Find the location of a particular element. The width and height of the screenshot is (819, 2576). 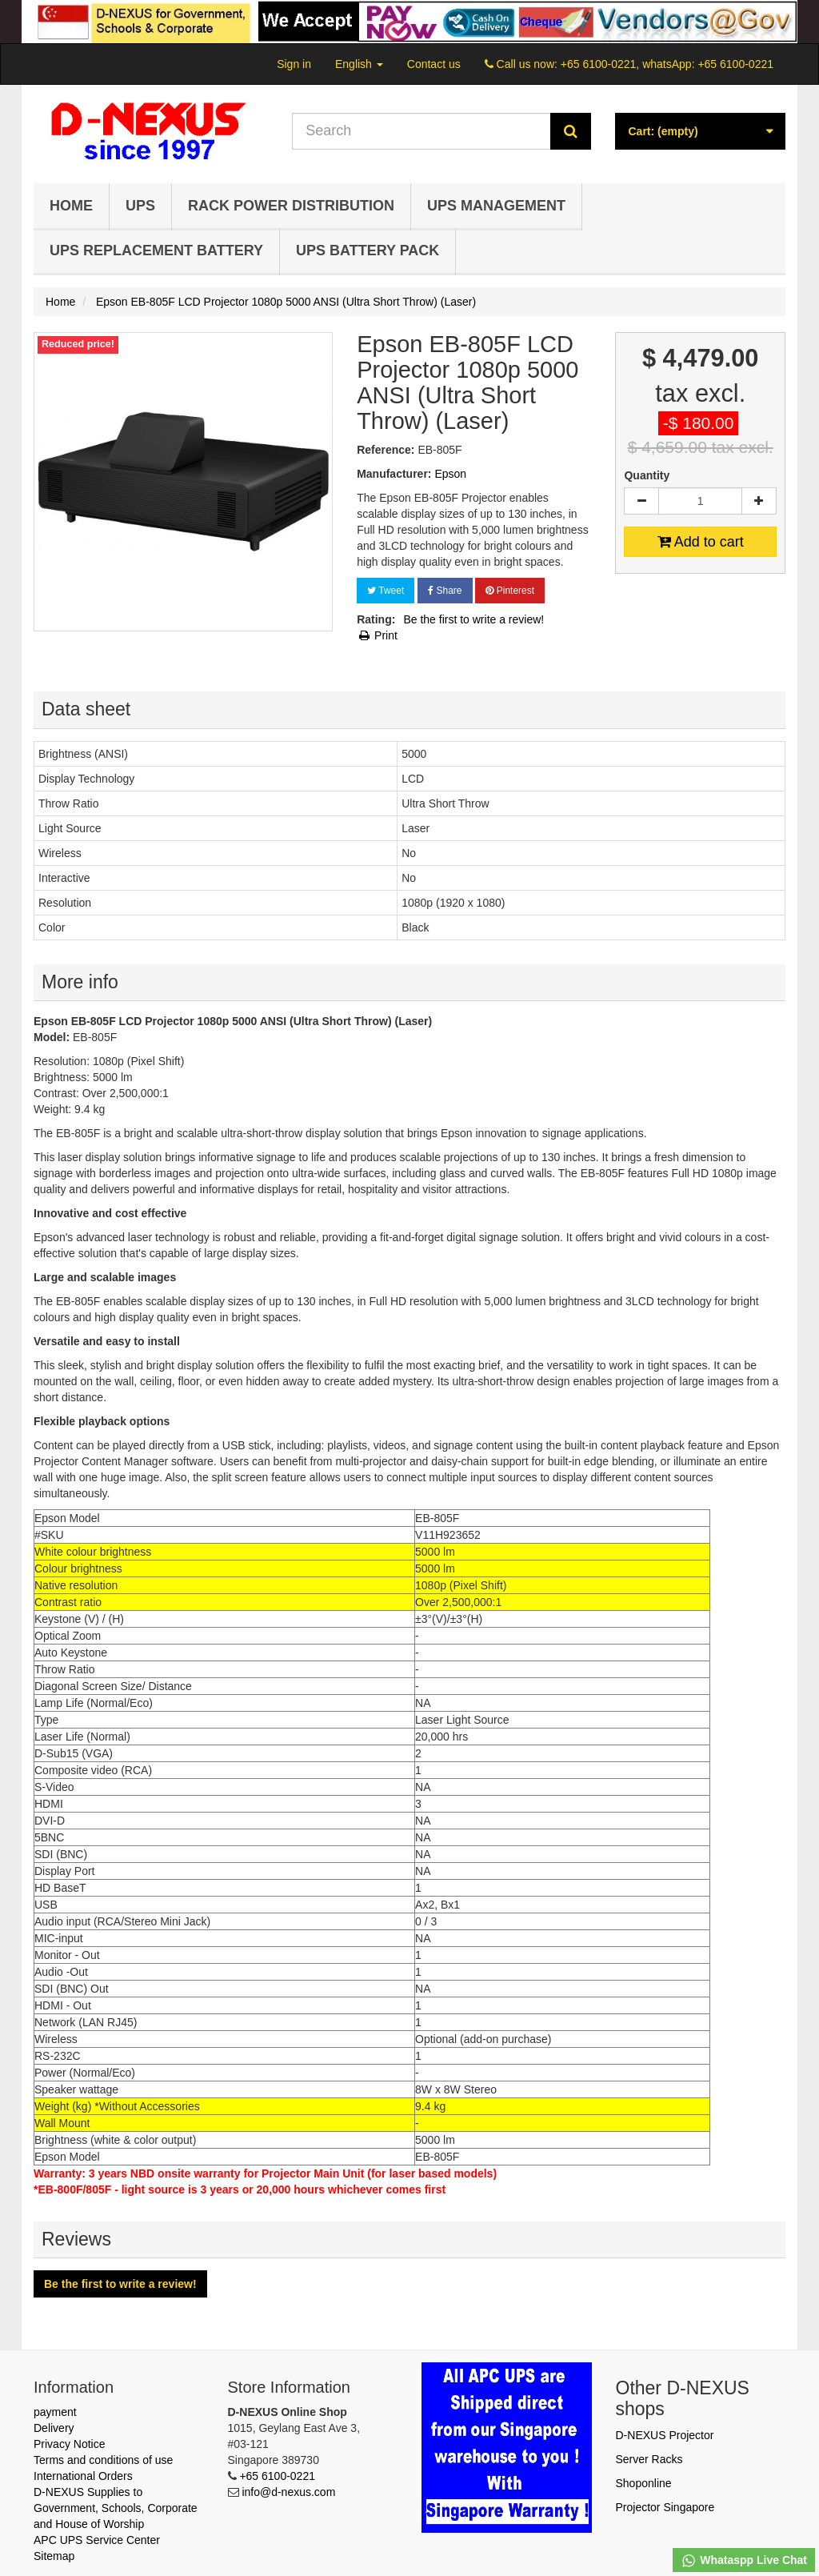

Be the first to write a review! is located at coordinates (473, 619).